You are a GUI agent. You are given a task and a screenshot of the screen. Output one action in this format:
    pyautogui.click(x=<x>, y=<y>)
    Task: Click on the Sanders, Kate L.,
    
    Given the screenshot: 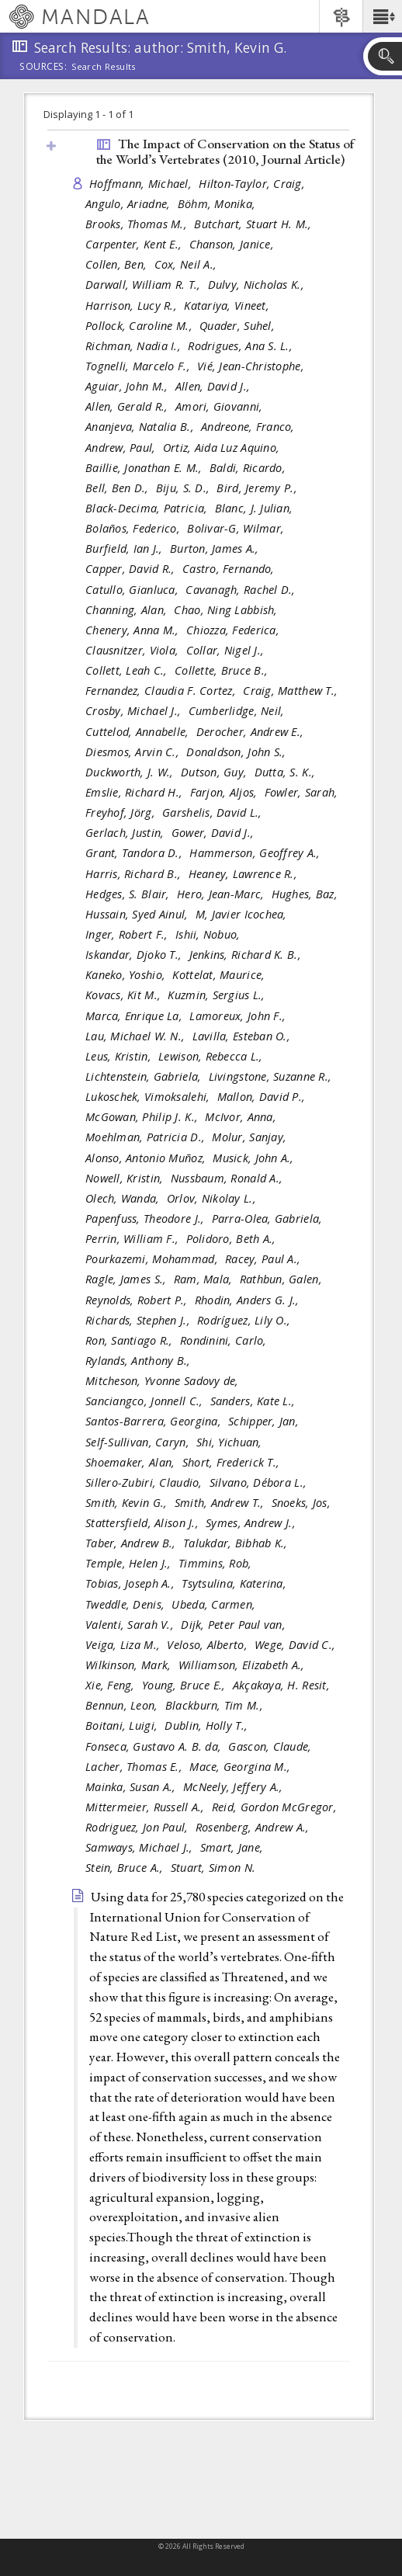 What is the action you would take?
    pyautogui.click(x=254, y=1401)
    